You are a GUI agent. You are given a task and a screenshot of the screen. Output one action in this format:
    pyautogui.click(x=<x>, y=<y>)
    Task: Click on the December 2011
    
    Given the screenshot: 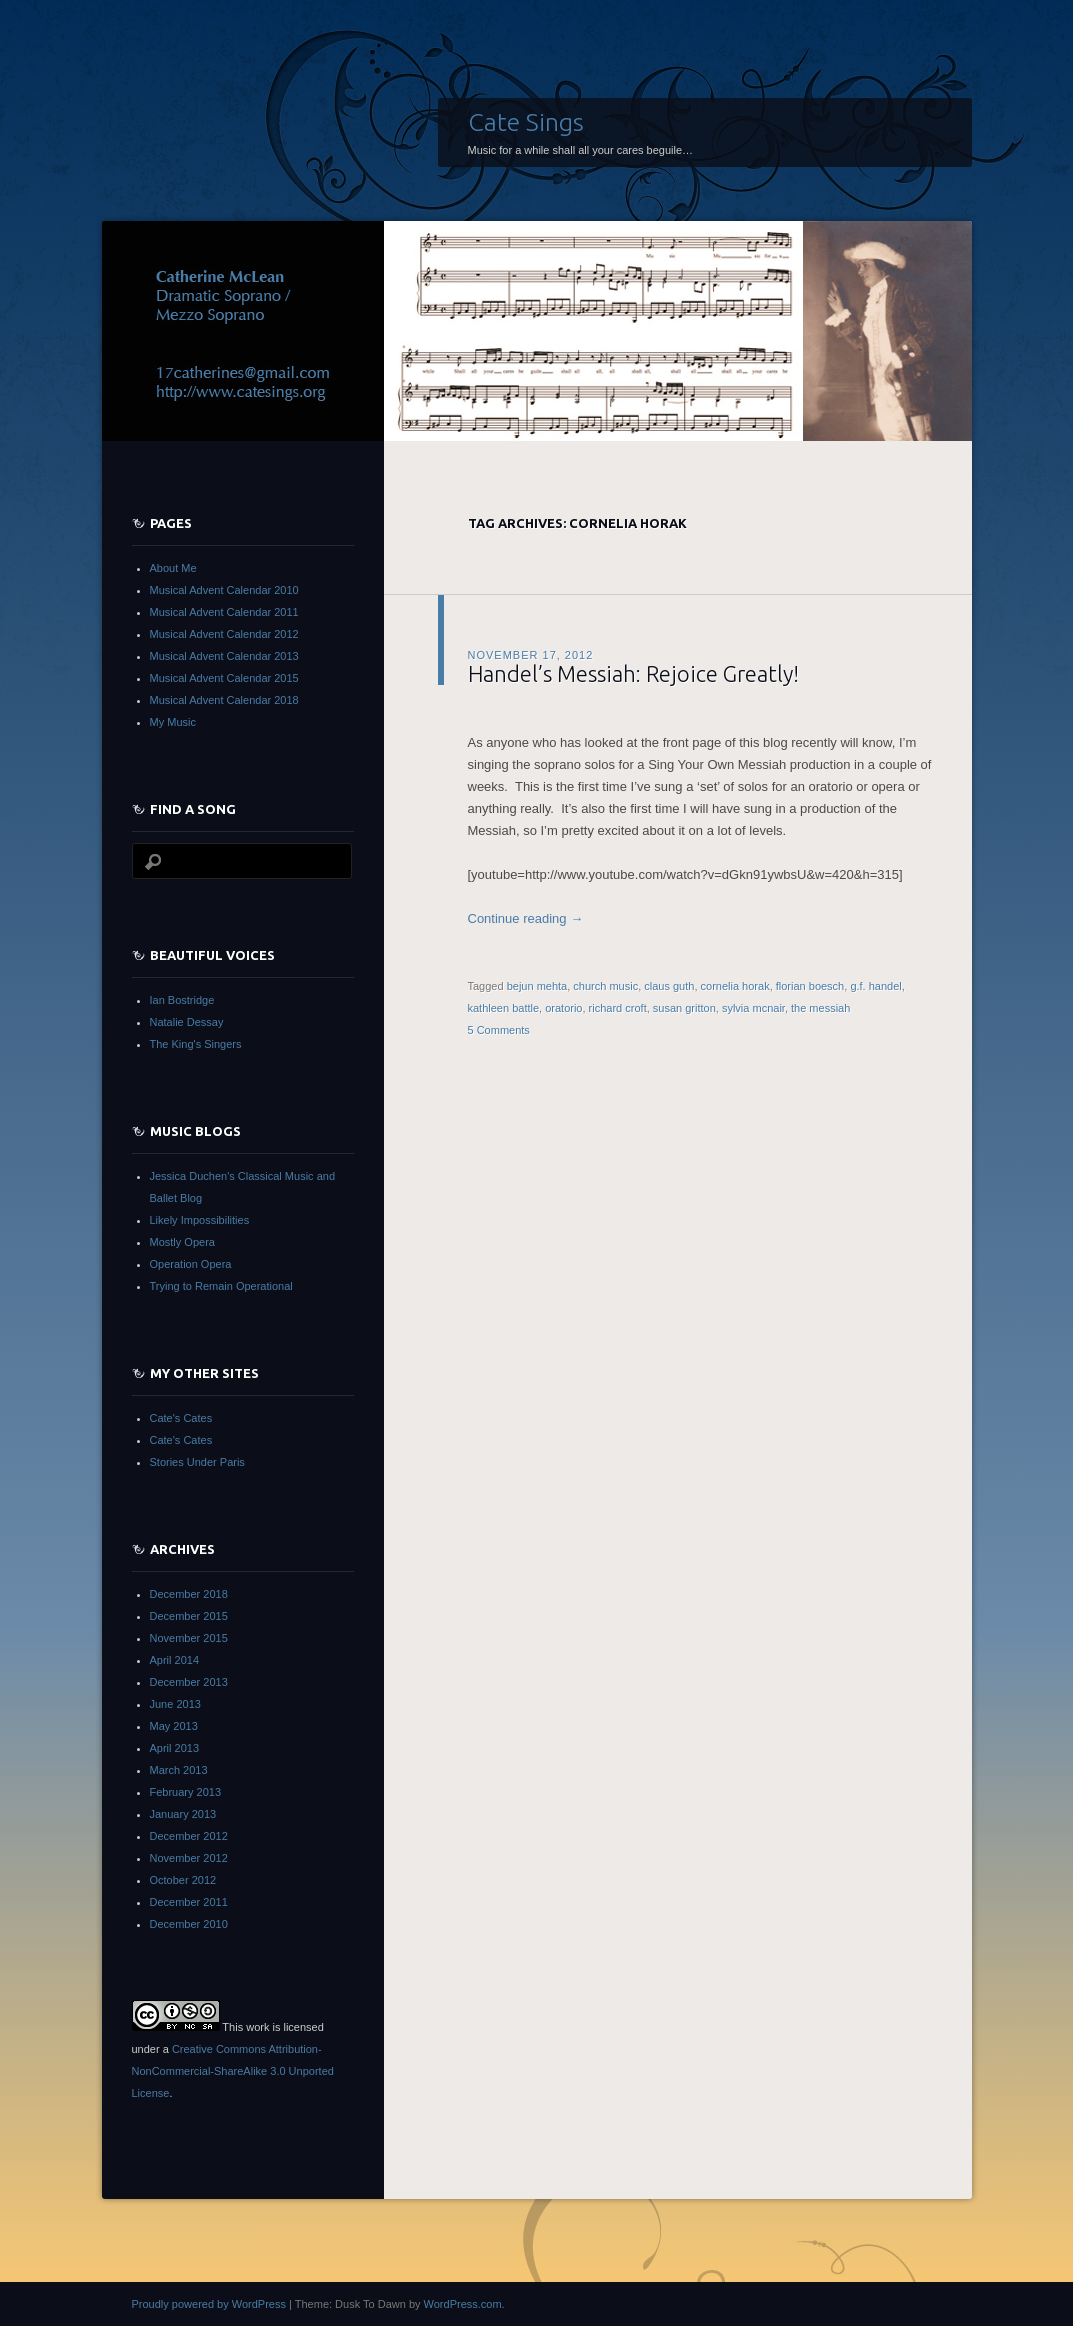 What is the action you would take?
    pyautogui.click(x=189, y=1902)
    